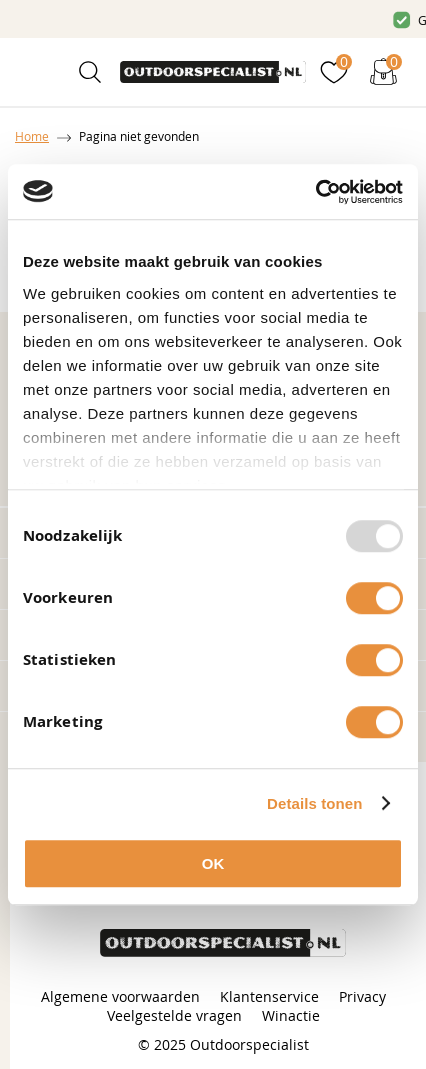 The image size is (426, 1069). I want to click on Veelgestelde vragen, so click(174, 1015).